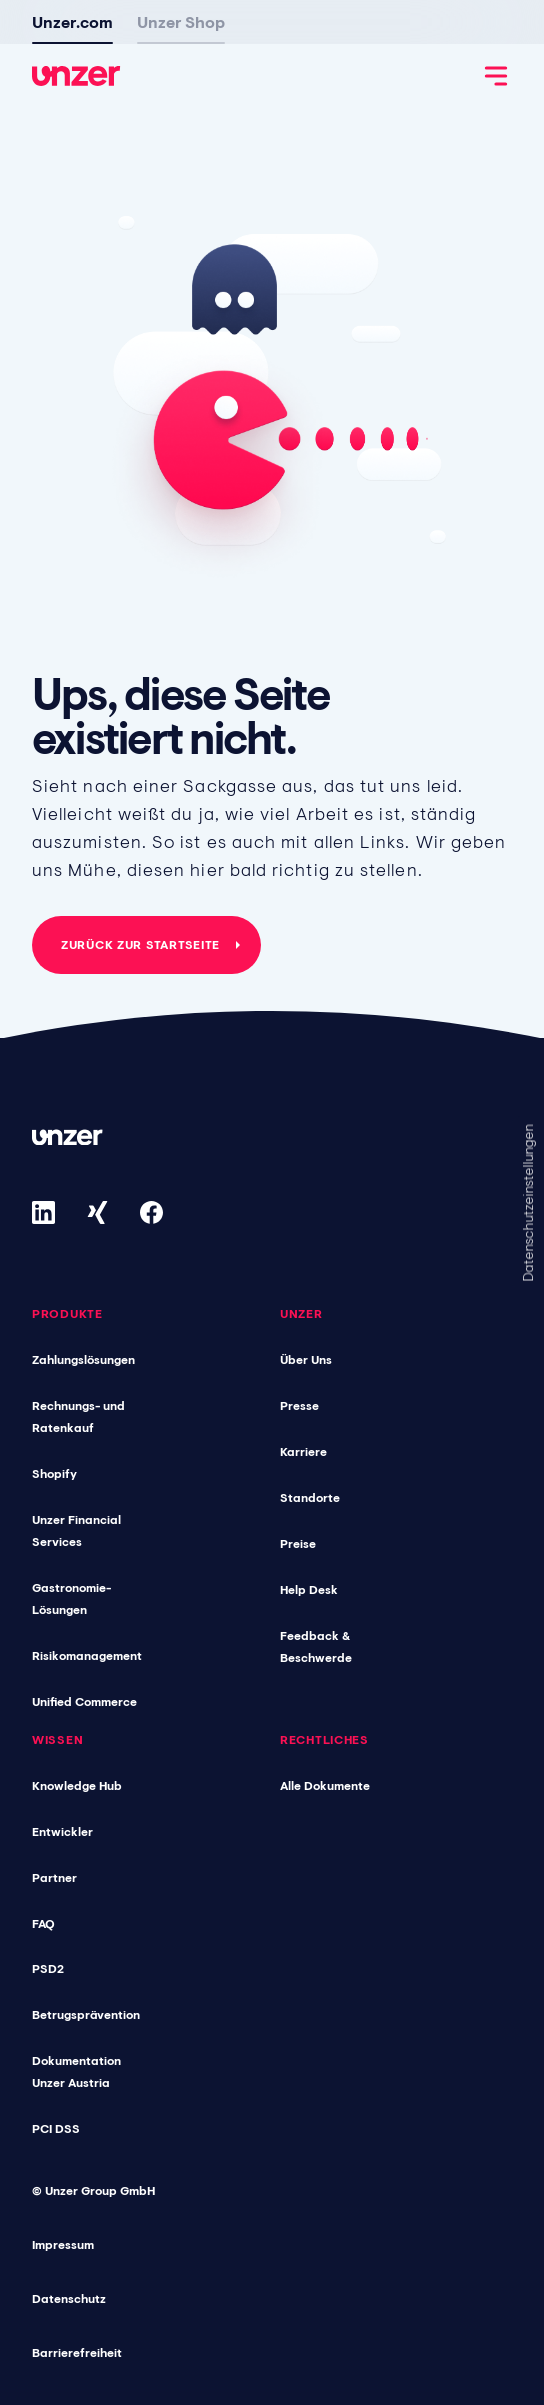 Image resolution: width=544 pixels, height=2405 pixels. I want to click on © Unzer Group GmbH, so click(93, 2191).